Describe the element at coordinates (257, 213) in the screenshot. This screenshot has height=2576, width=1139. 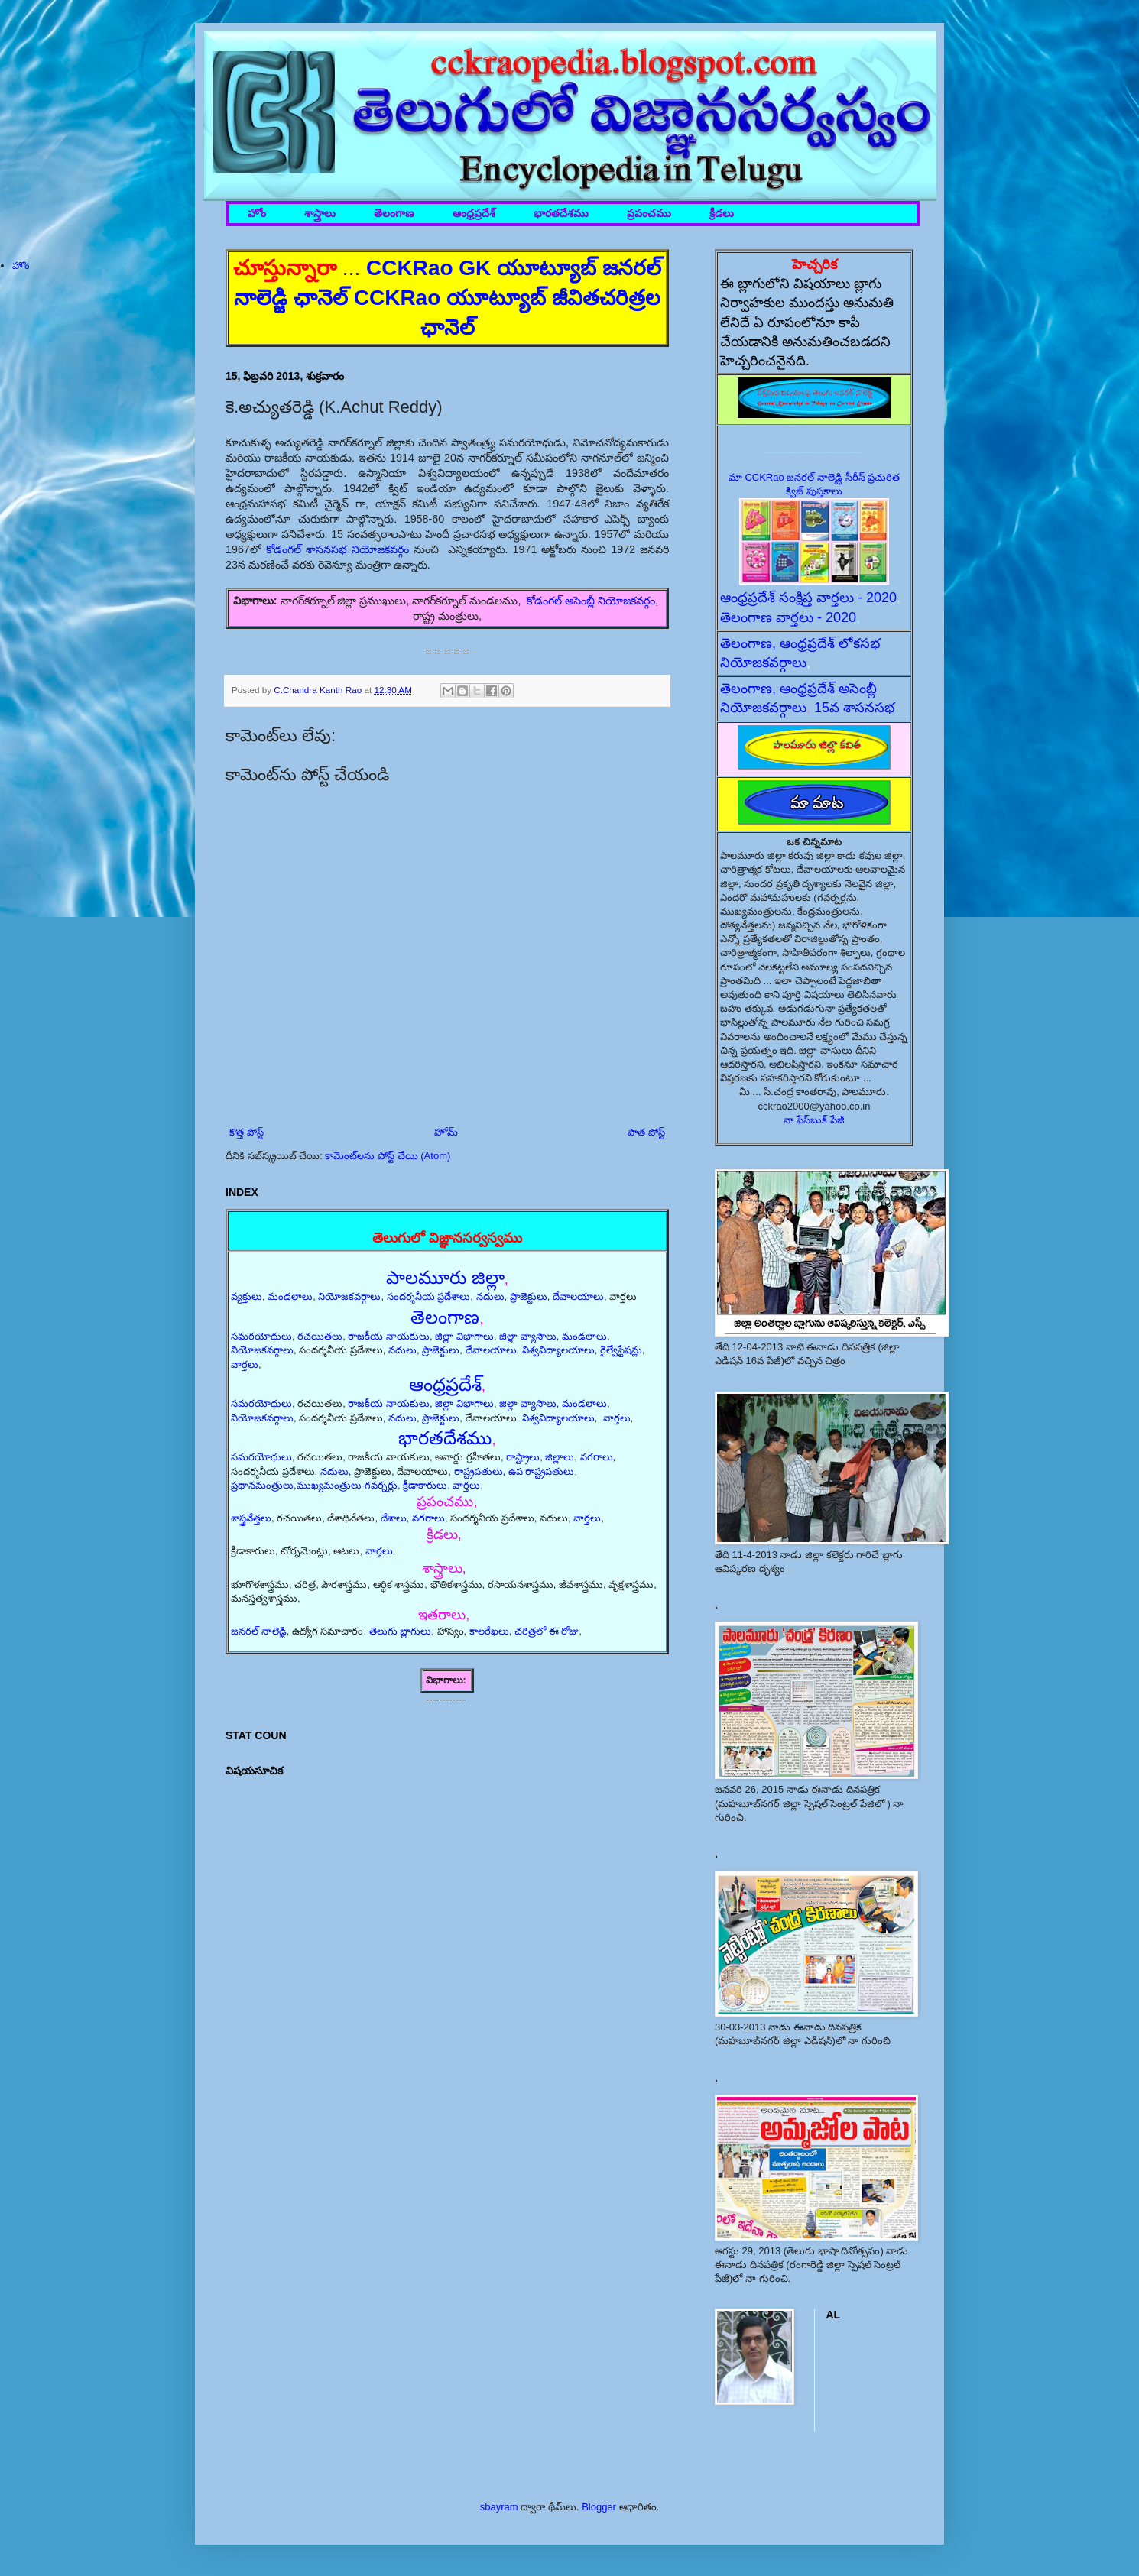
I see `హోం` at that location.